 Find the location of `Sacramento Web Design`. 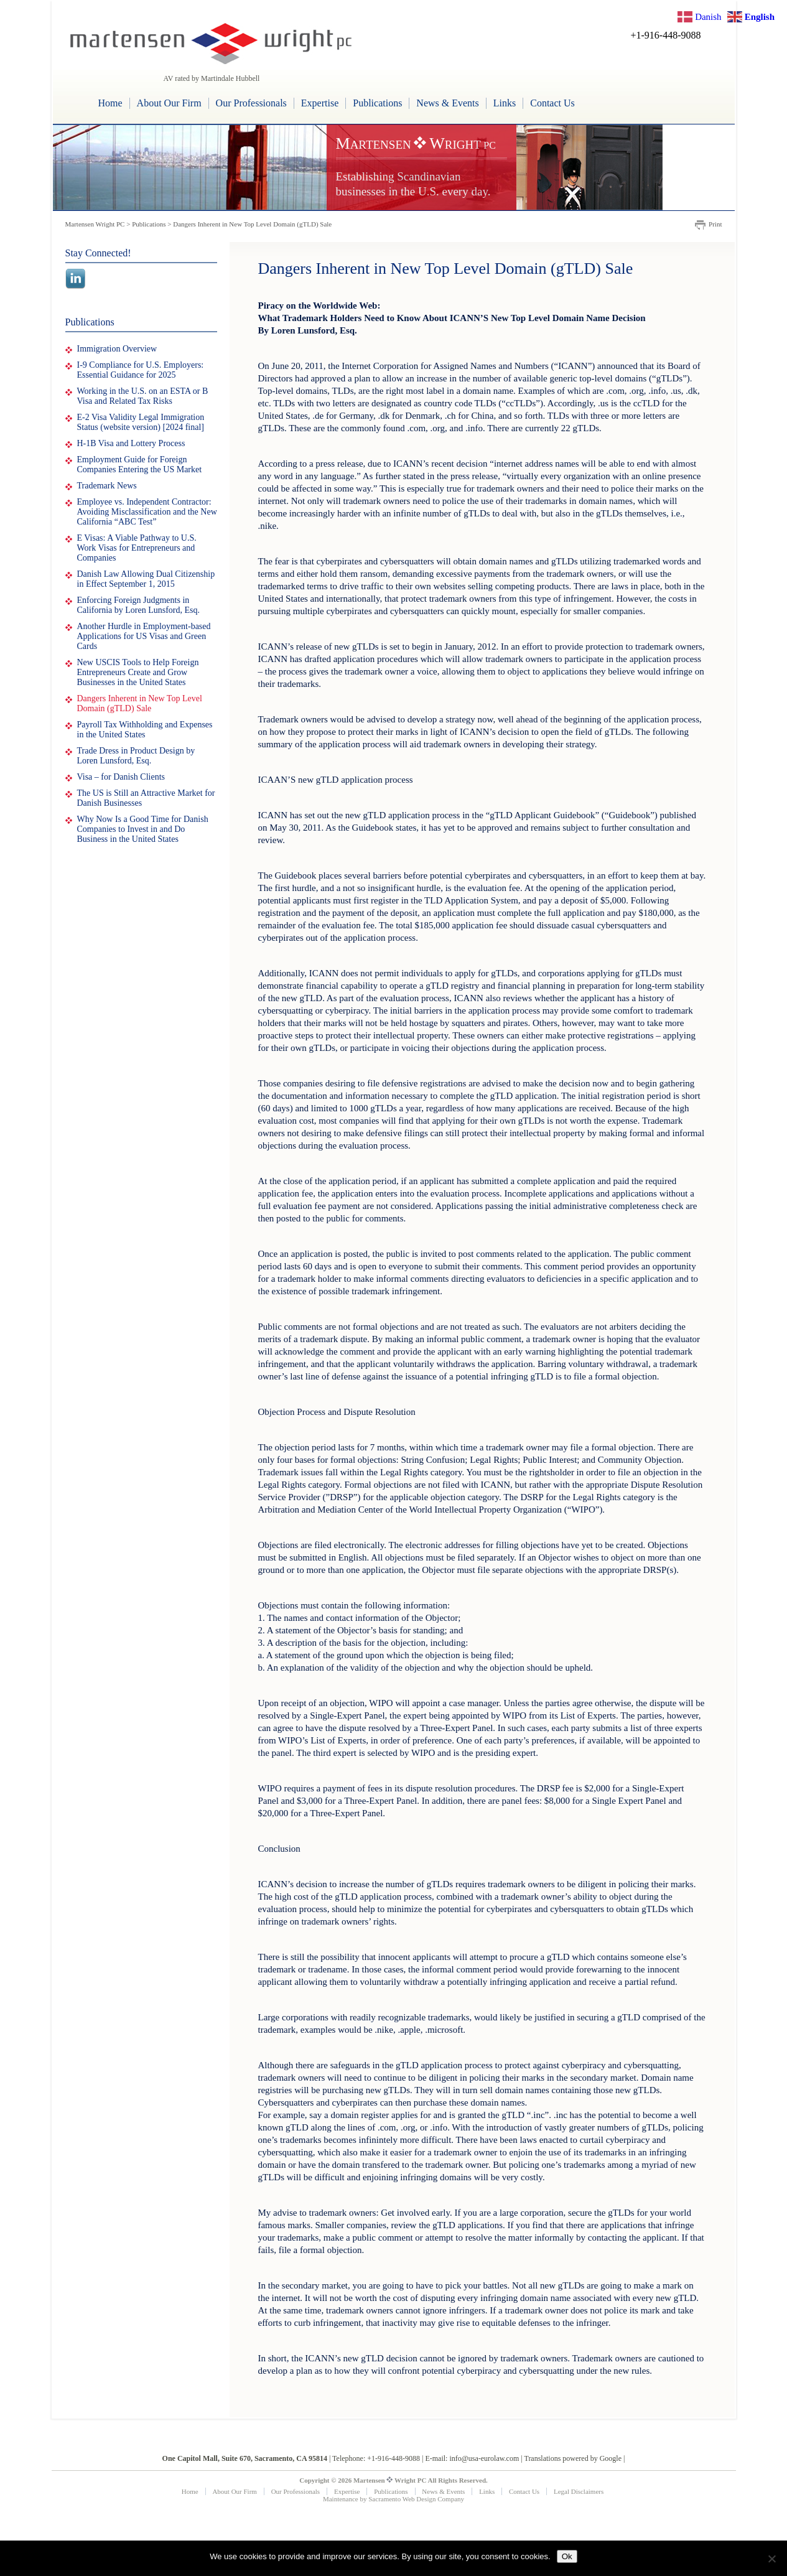

Sacramento Web Design is located at coordinates (401, 2499).